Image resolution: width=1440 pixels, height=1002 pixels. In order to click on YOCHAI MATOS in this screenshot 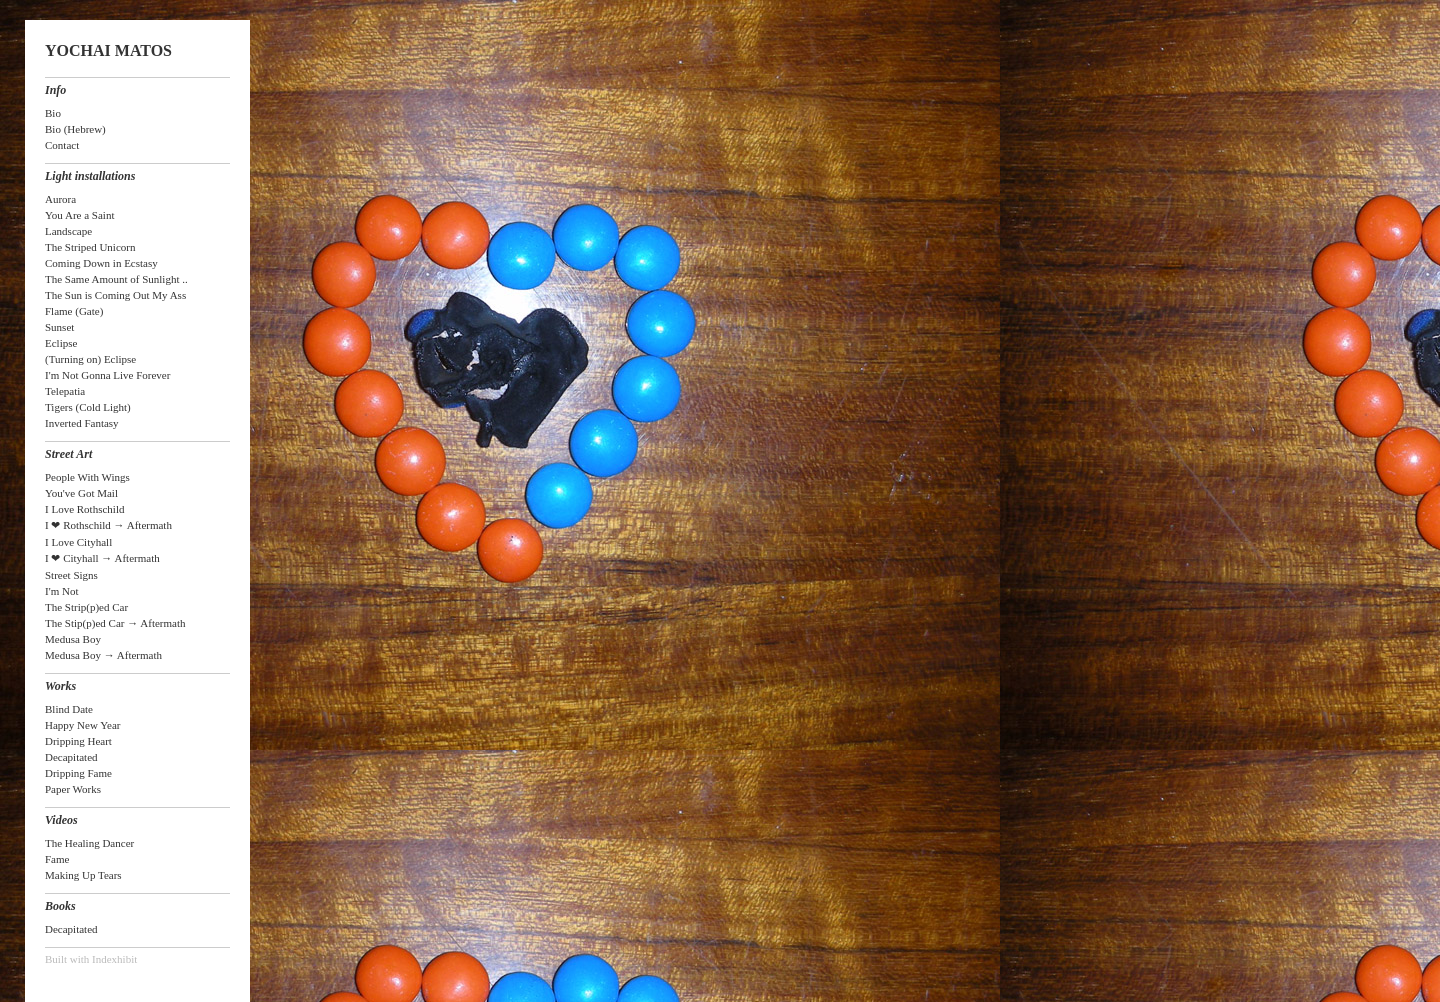, I will do `click(108, 50)`.